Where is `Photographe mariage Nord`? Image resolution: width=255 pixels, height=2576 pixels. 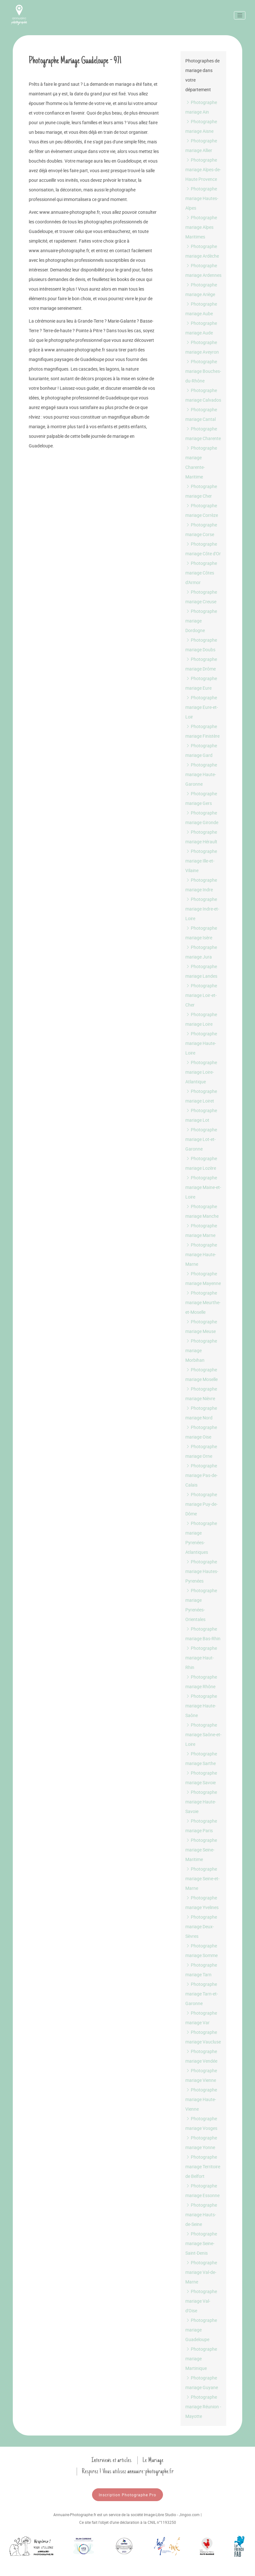
Photographe mariage Nord is located at coordinates (201, 1413).